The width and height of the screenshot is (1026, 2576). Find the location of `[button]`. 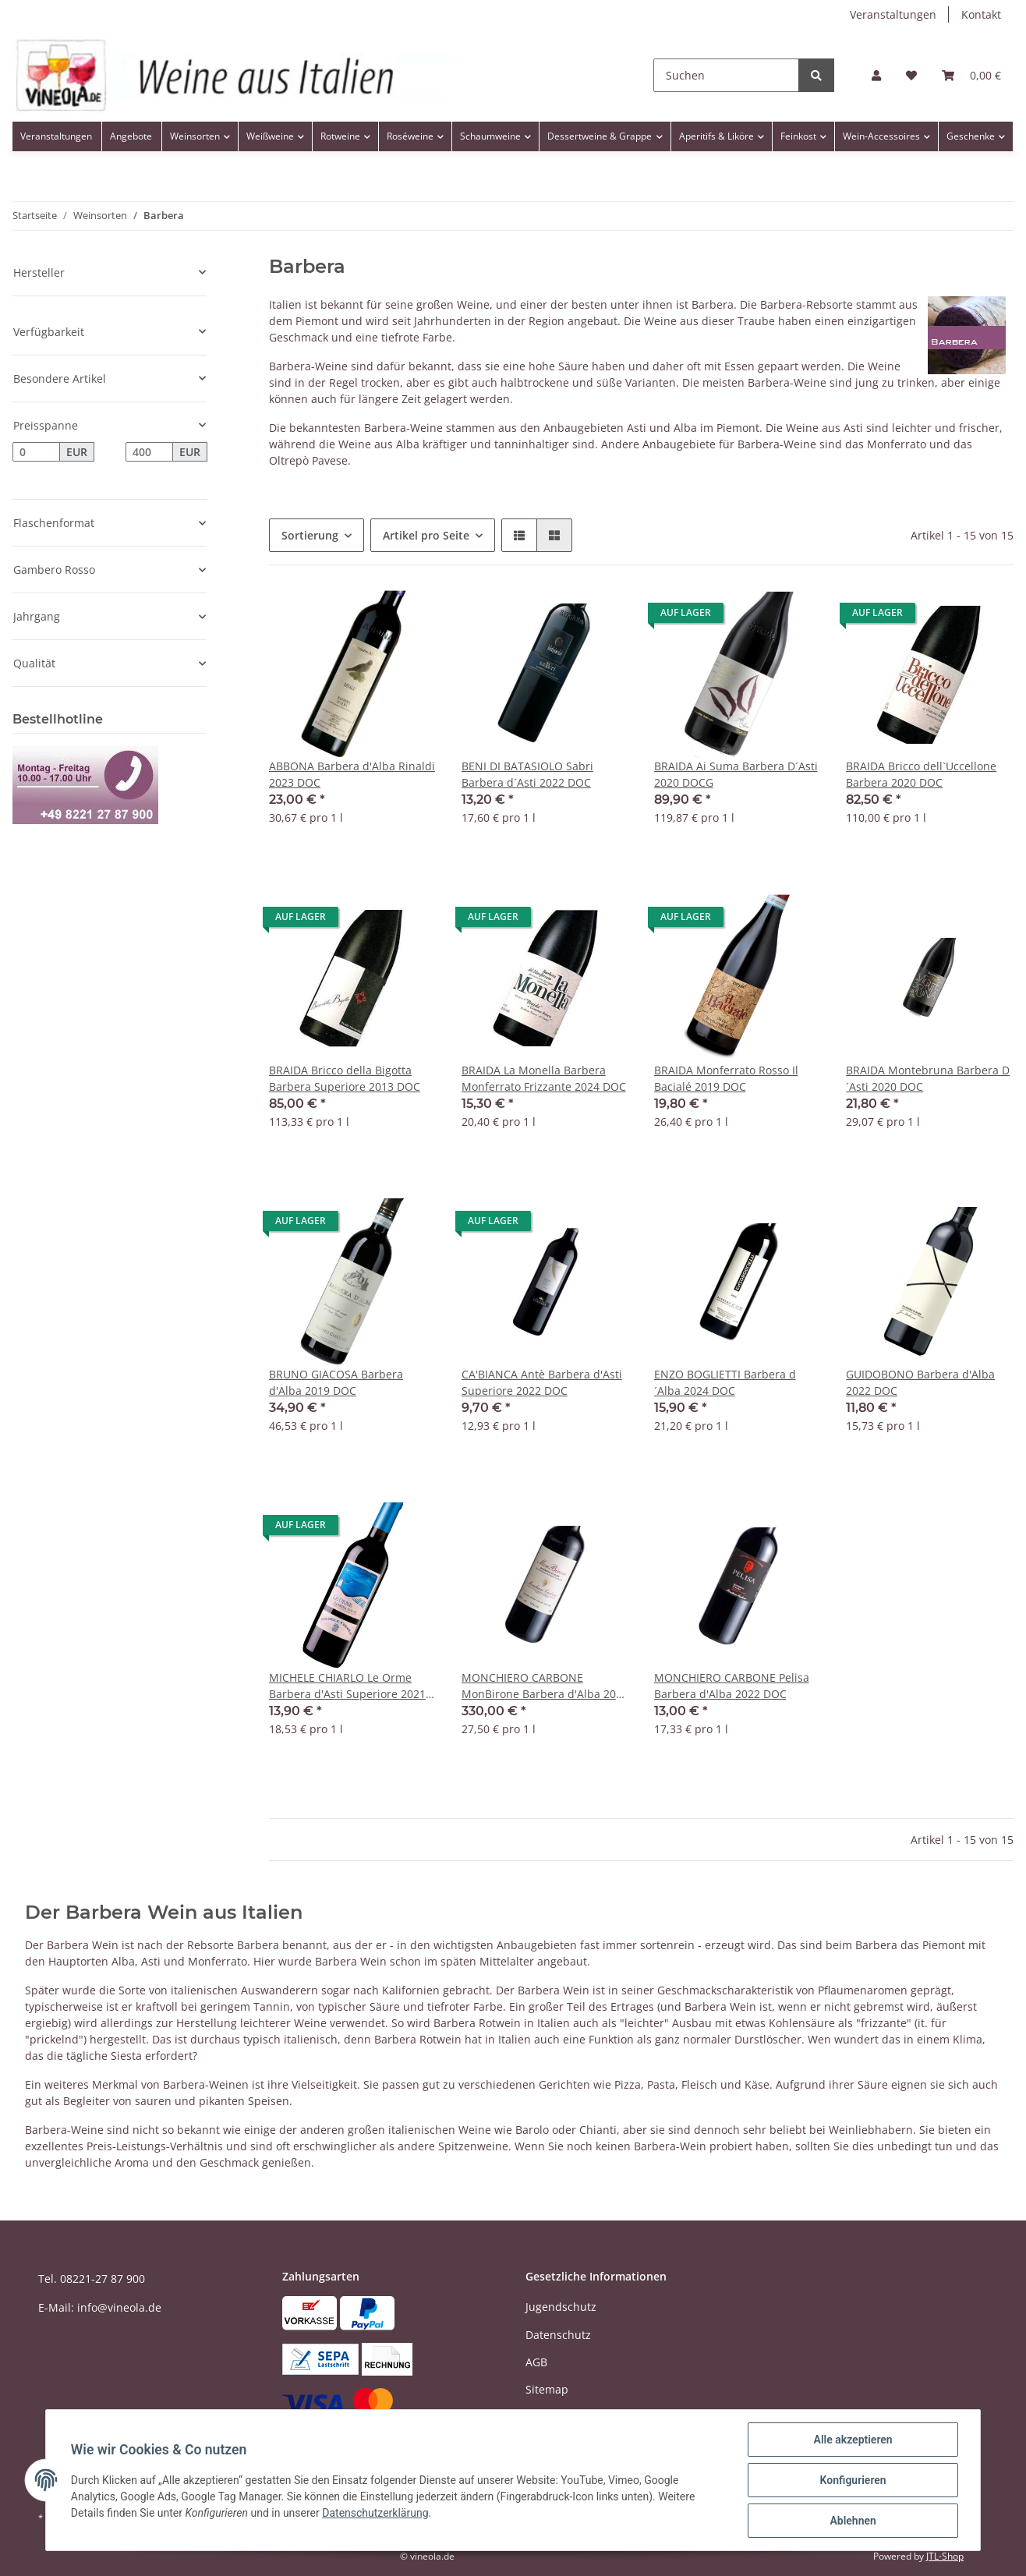

[button] is located at coordinates (876, 75).